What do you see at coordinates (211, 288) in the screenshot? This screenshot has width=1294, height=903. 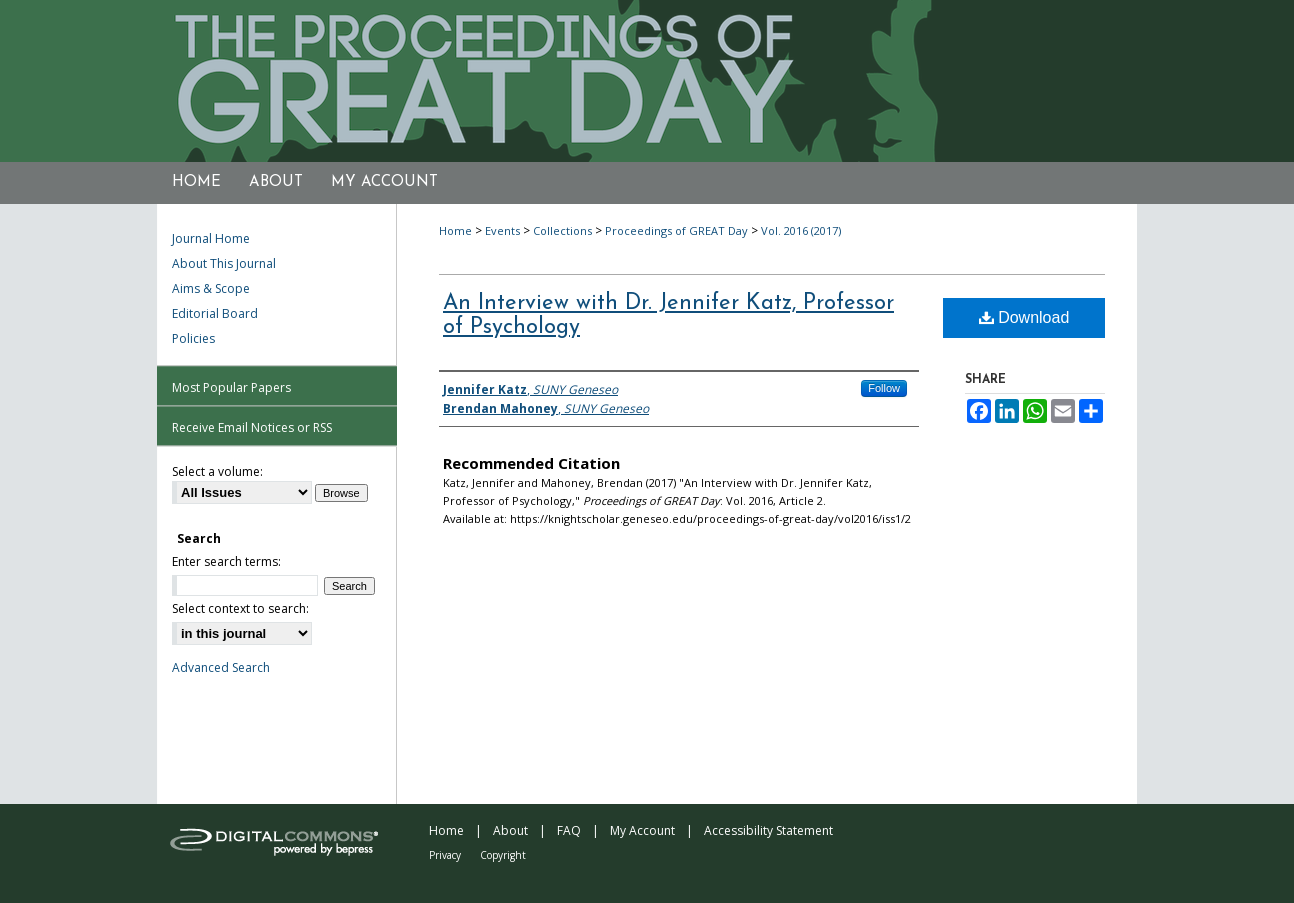 I see `Aims & Scope` at bounding box center [211, 288].